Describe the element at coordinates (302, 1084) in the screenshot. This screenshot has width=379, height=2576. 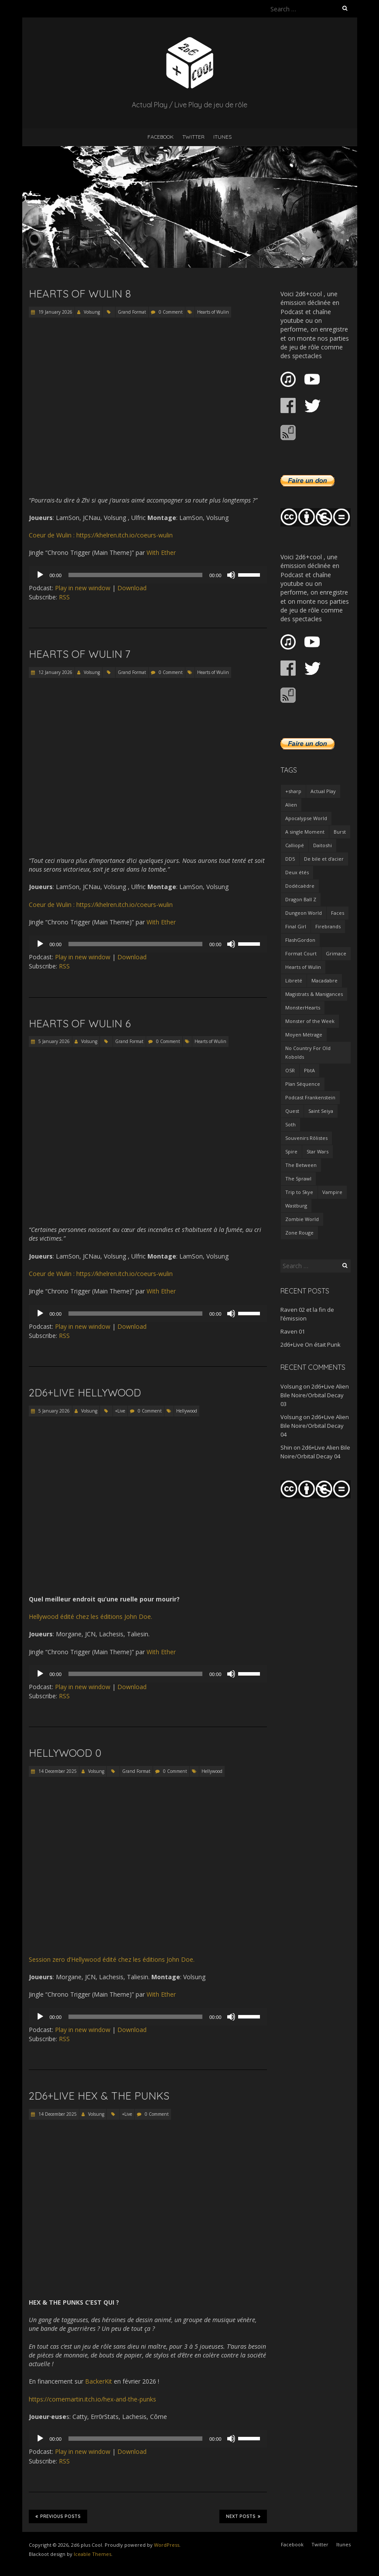
I see `Plan Séquence [Plan Séquence (29 items)]` at that location.